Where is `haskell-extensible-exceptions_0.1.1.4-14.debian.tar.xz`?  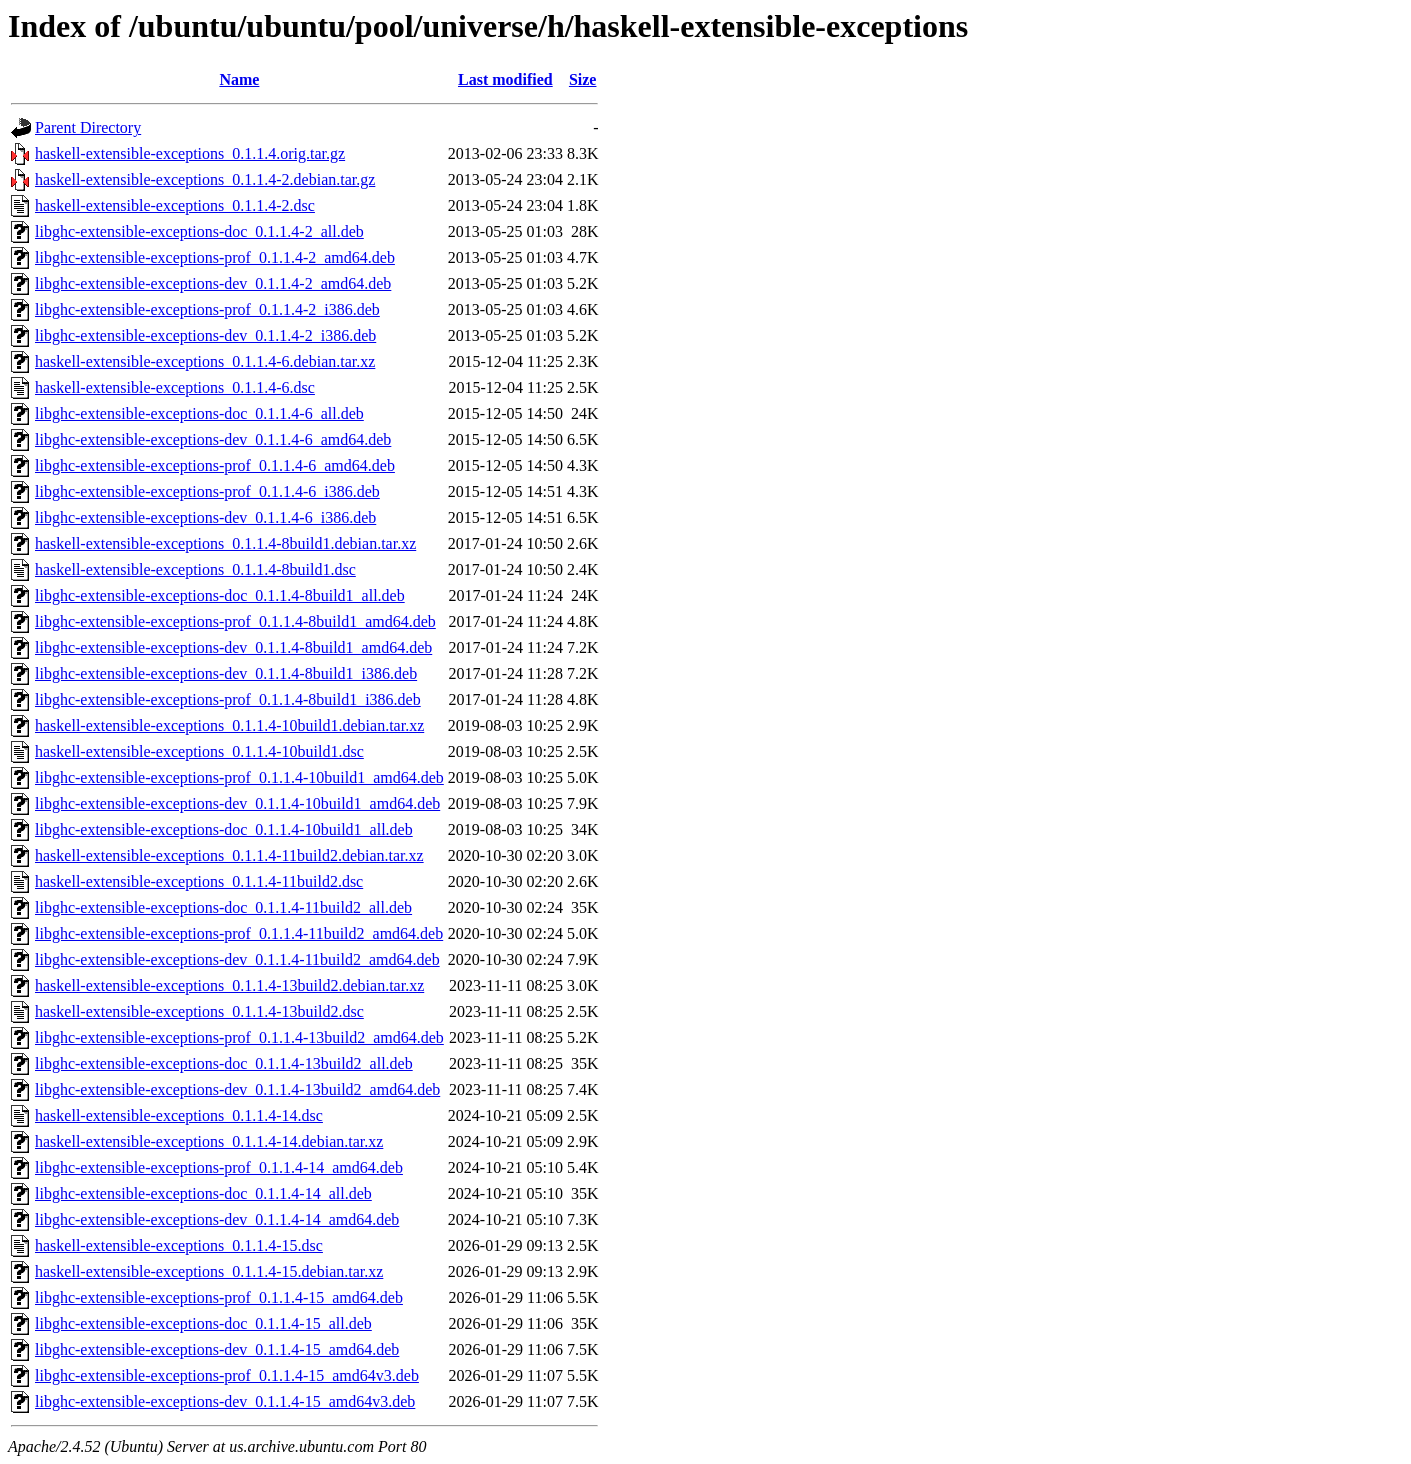
haskell-extensible-exceptions_0.1.1.4-14.debian.tar.xz is located at coordinates (209, 1141).